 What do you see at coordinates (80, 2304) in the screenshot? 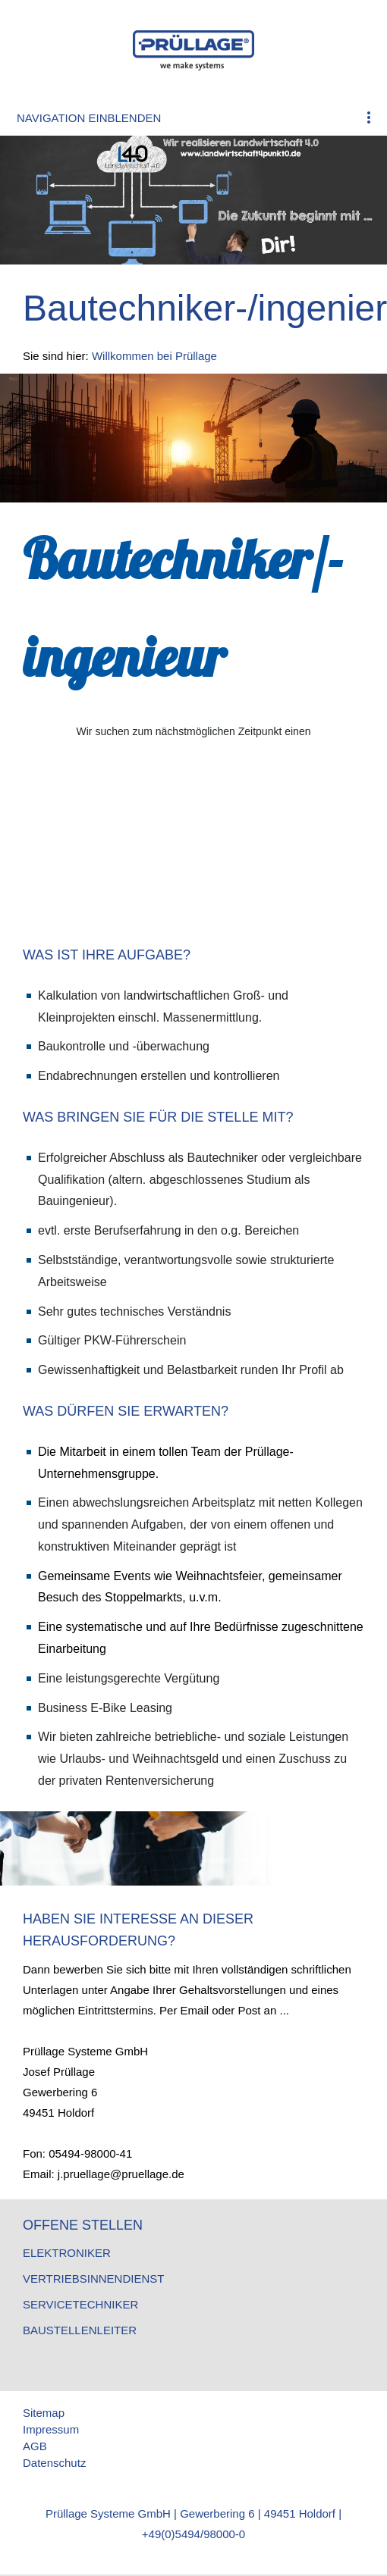
I see `Servicetechniker` at bounding box center [80, 2304].